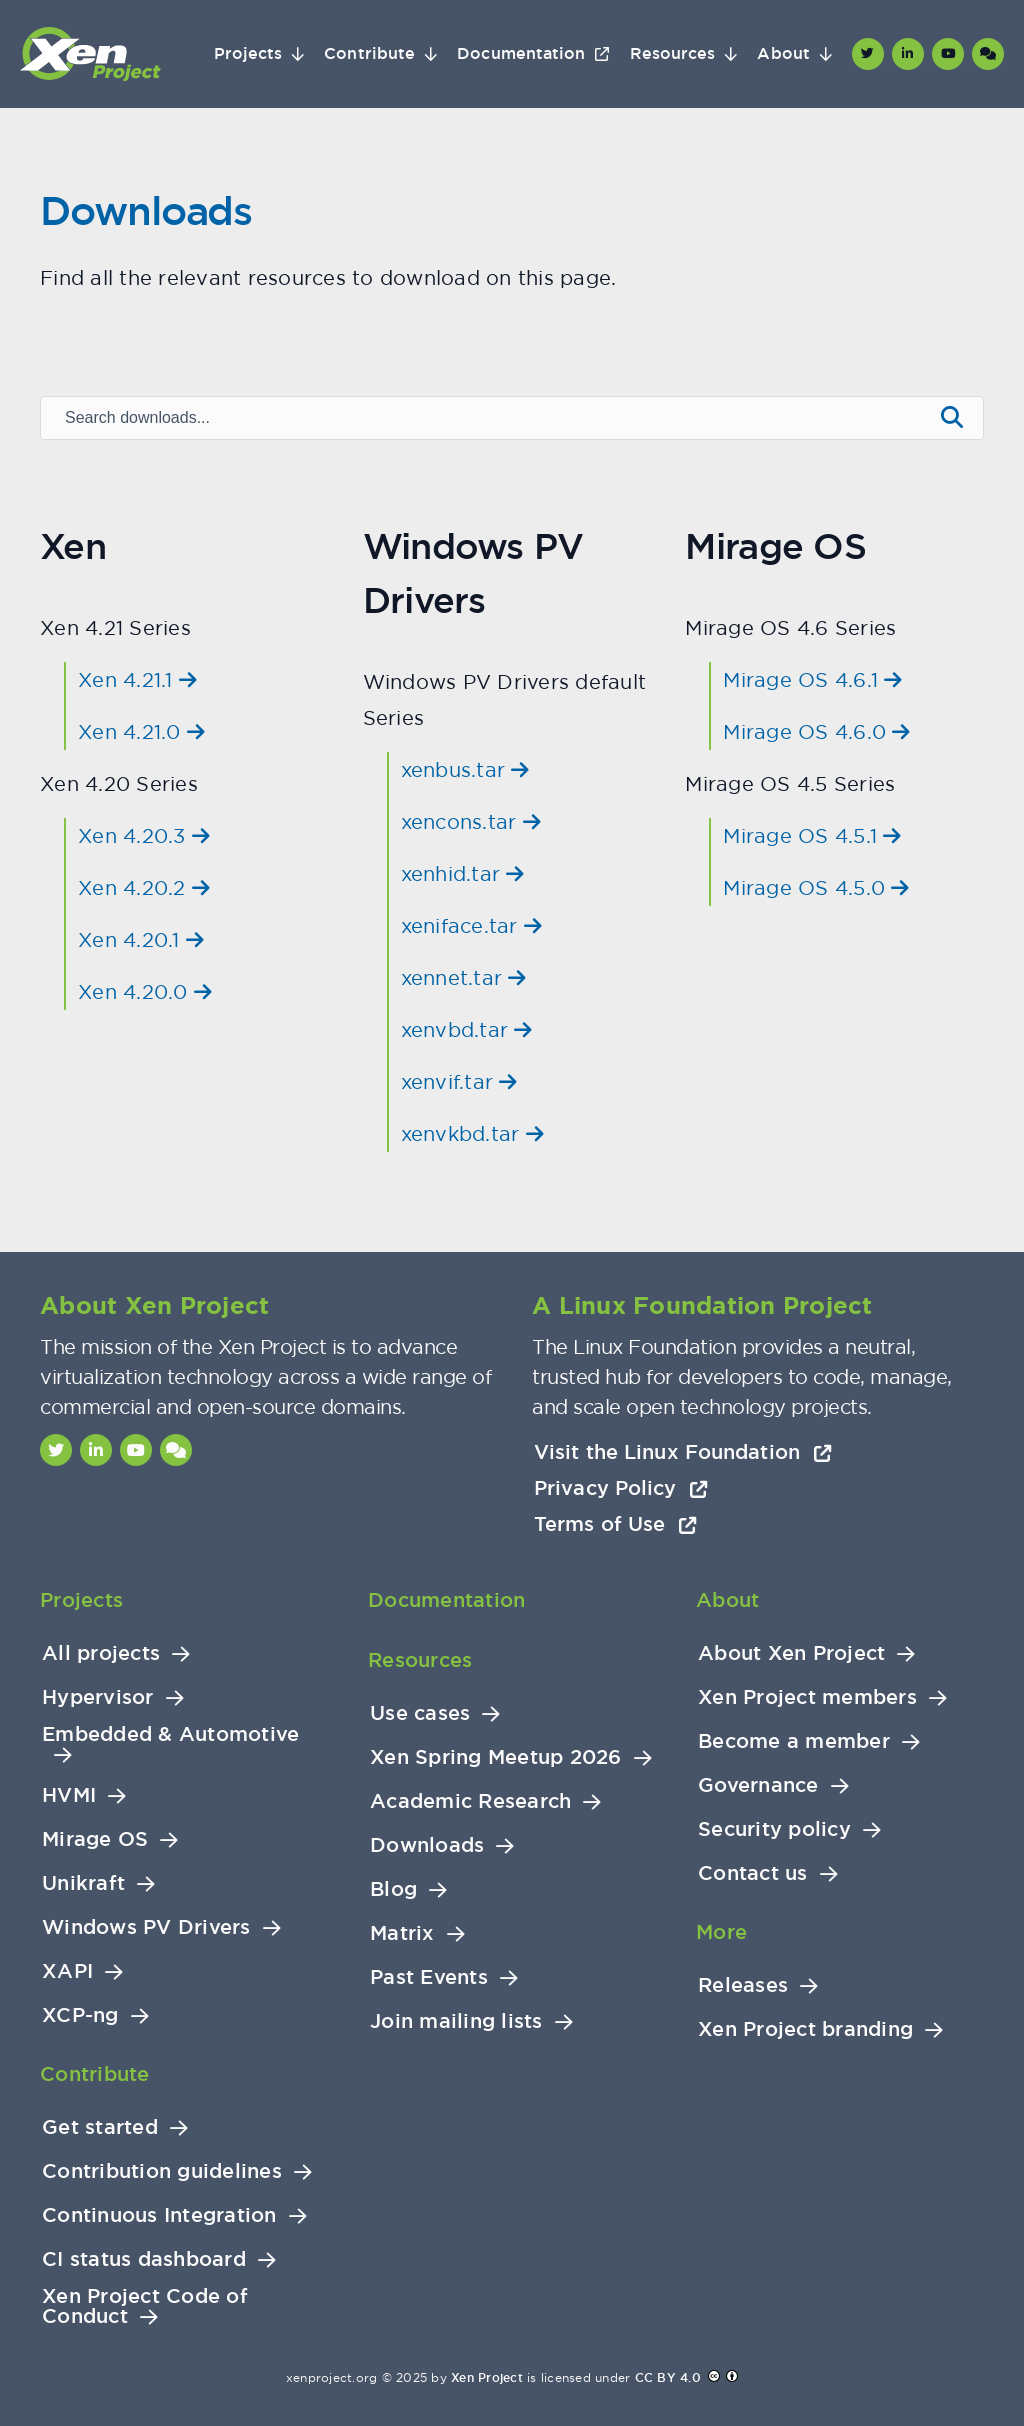 The height and width of the screenshot is (2426, 1024). What do you see at coordinates (721, 1932) in the screenshot?
I see `More` at bounding box center [721, 1932].